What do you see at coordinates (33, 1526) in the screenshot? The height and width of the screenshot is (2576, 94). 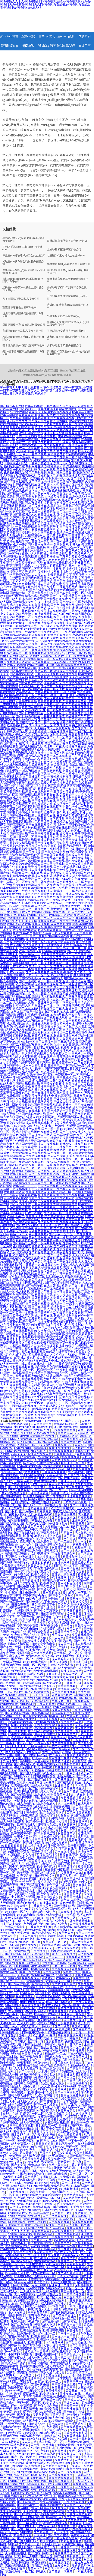 I see `亚洲金典网站` at bounding box center [33, 1526].